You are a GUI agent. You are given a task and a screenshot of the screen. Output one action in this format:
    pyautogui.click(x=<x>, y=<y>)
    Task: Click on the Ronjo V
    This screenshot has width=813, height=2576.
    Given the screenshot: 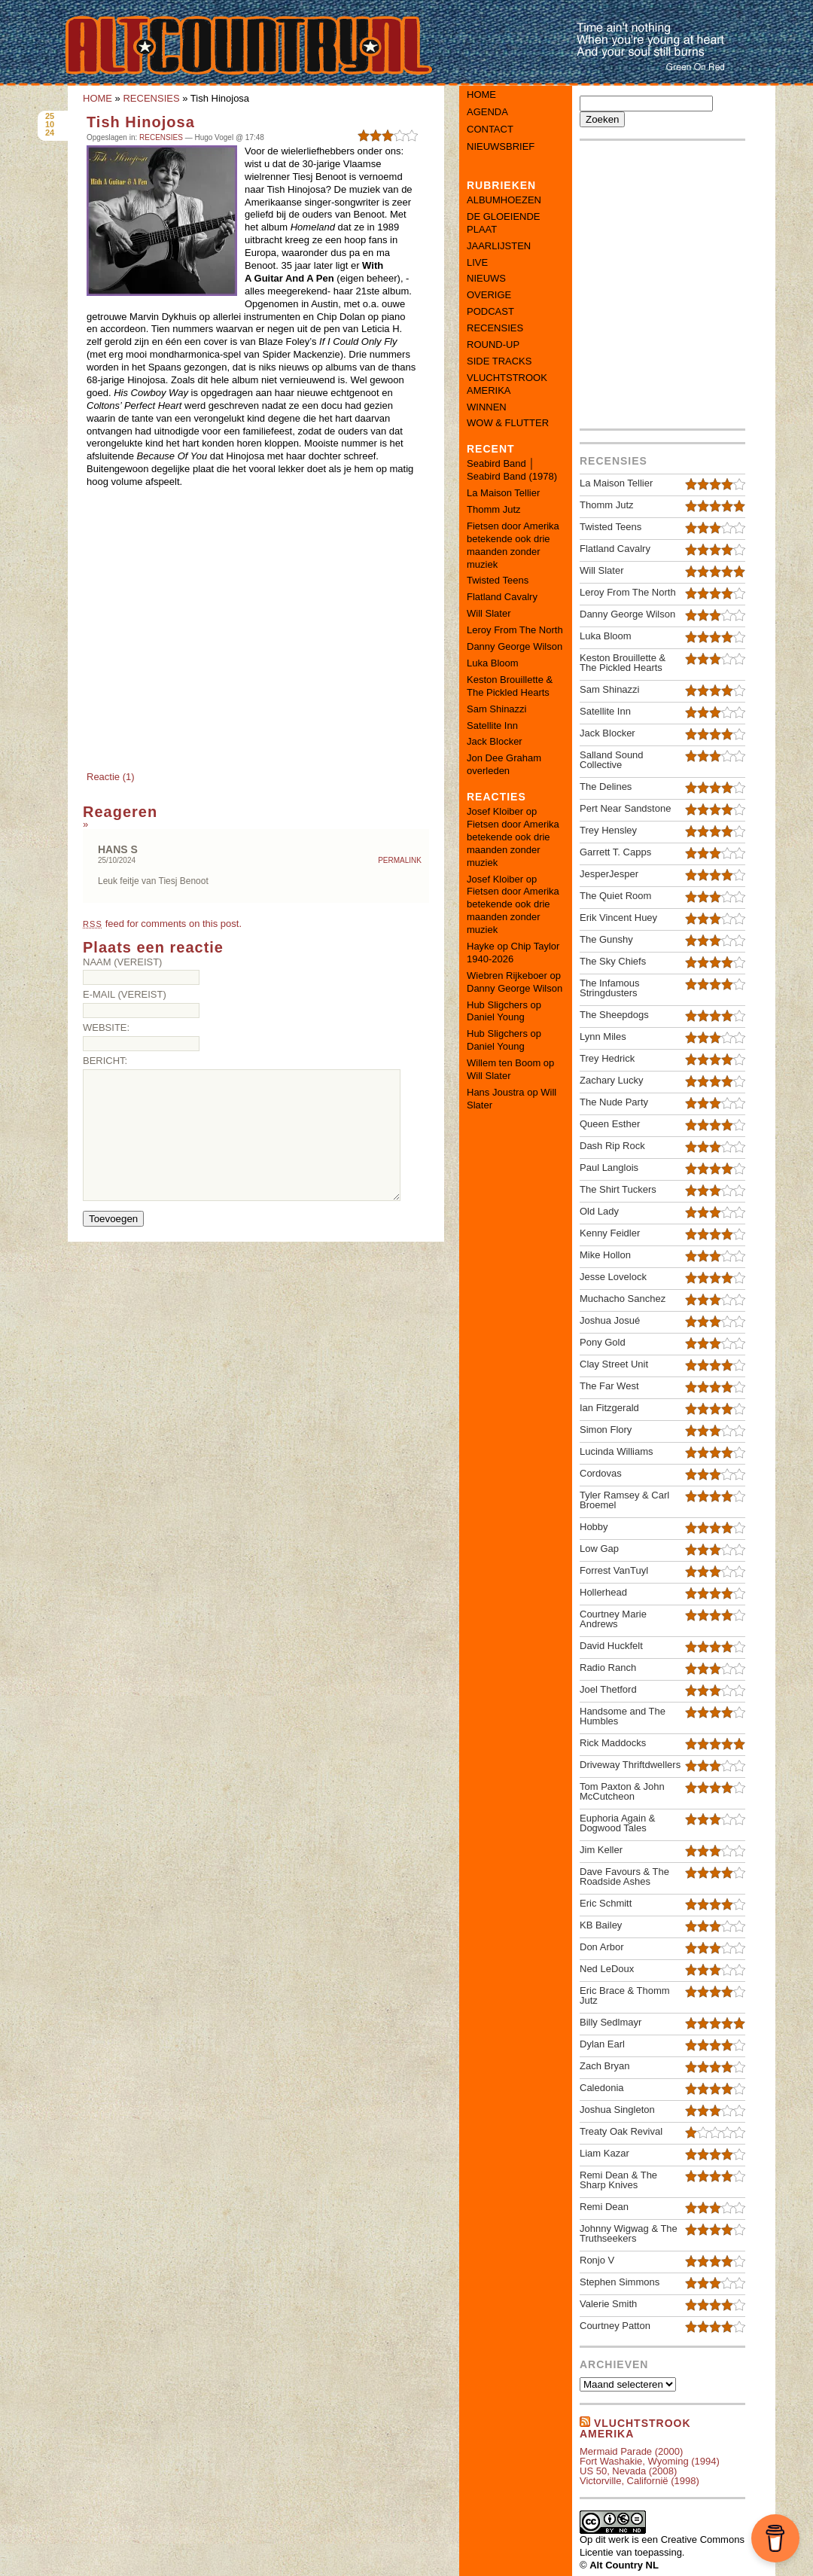 What is the action you would take?
    pyautogui.click(x=597, y=2260)
    